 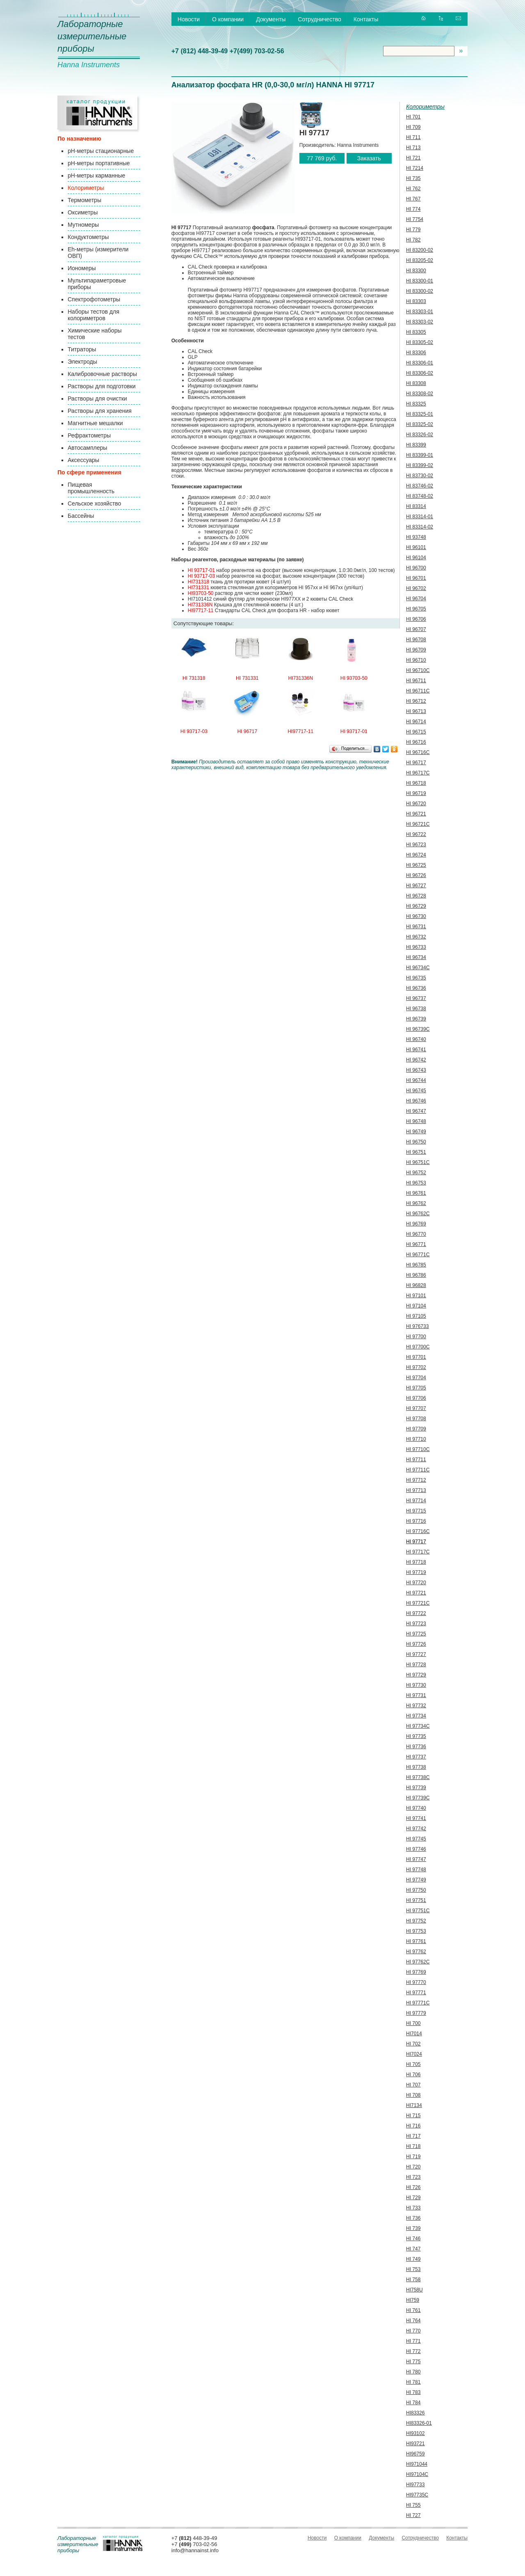 What do you see at coordinates (194, 678) in the screenshot?
I see `HI 731318` at bounding box center [194, 678].